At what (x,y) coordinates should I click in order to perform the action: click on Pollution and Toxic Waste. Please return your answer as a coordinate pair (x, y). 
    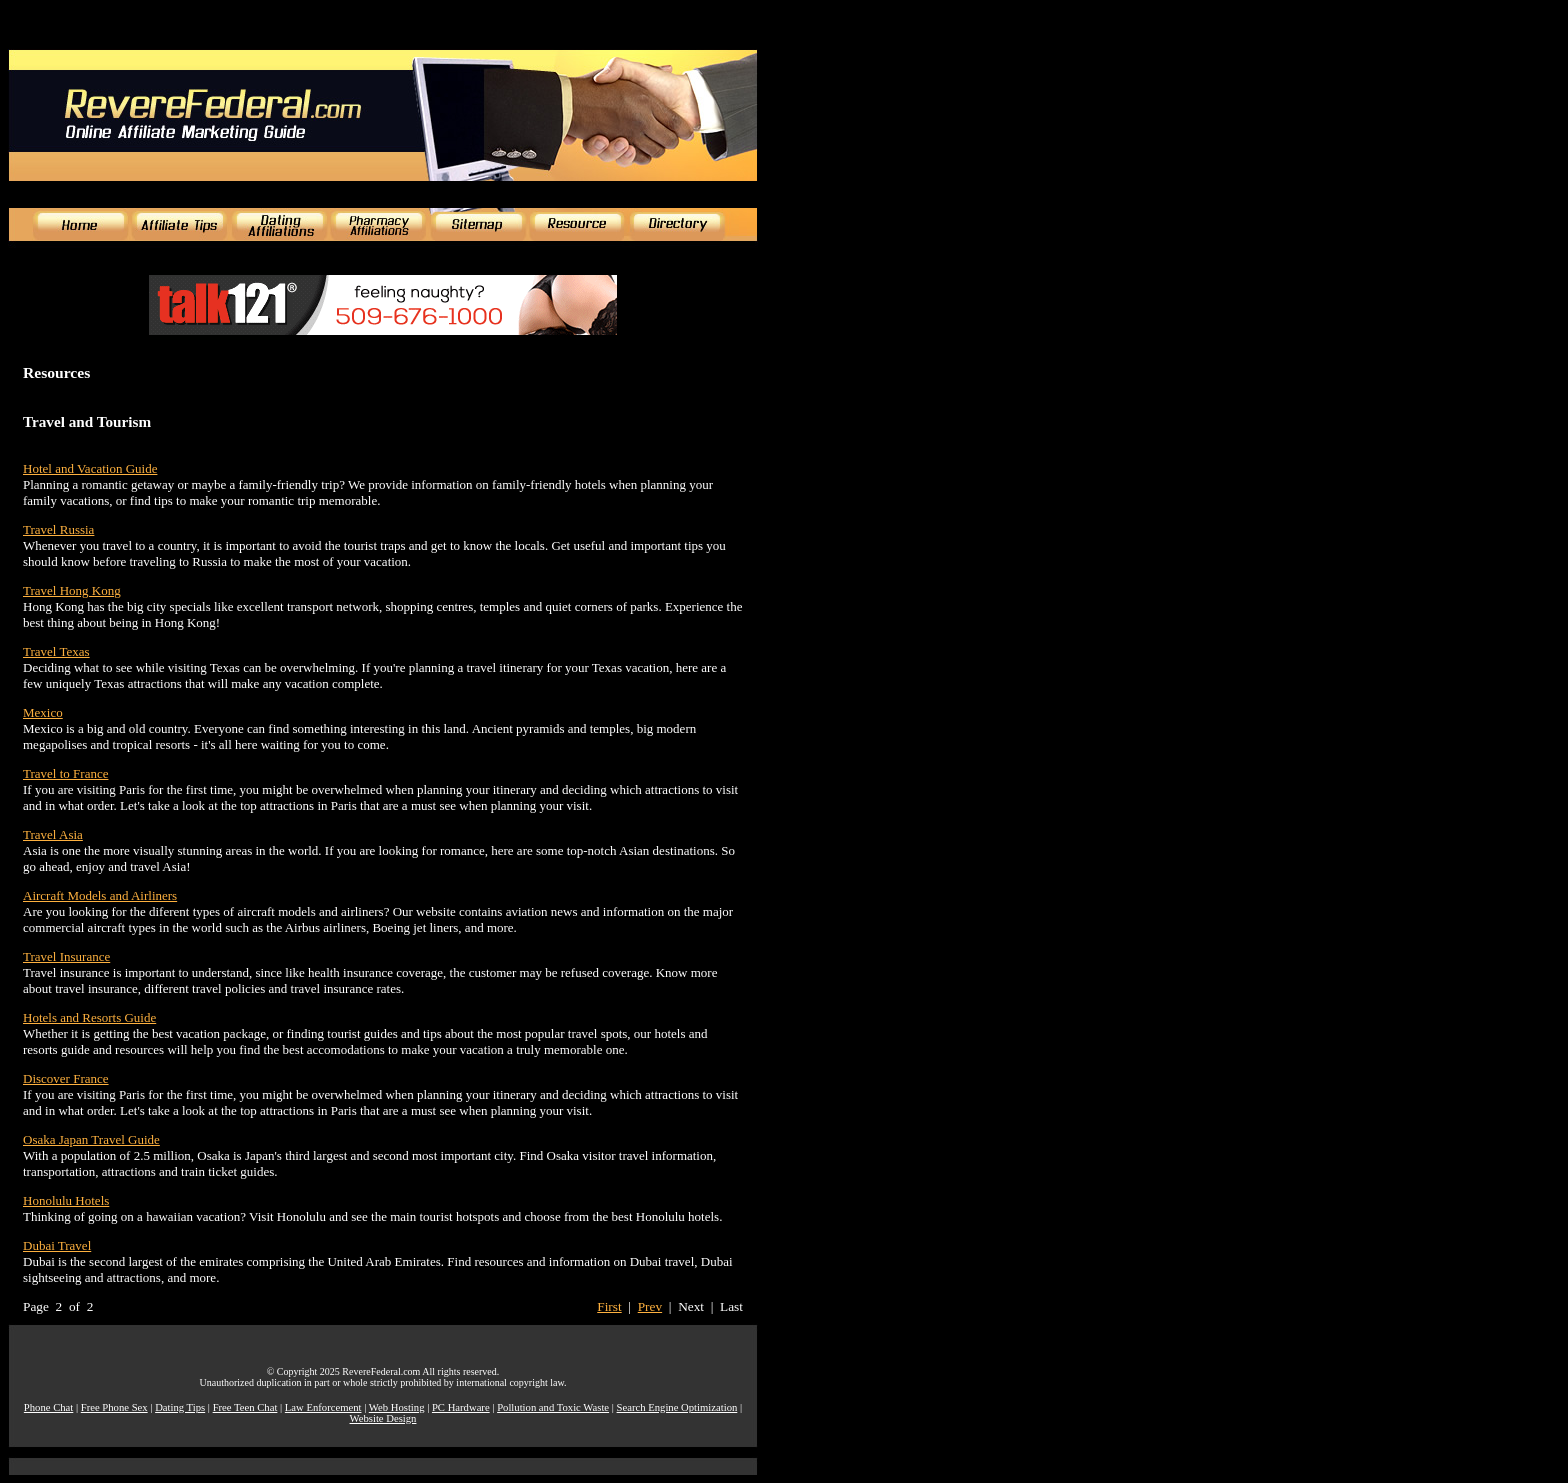
    Looking at the image, I should click on (553, 1407).